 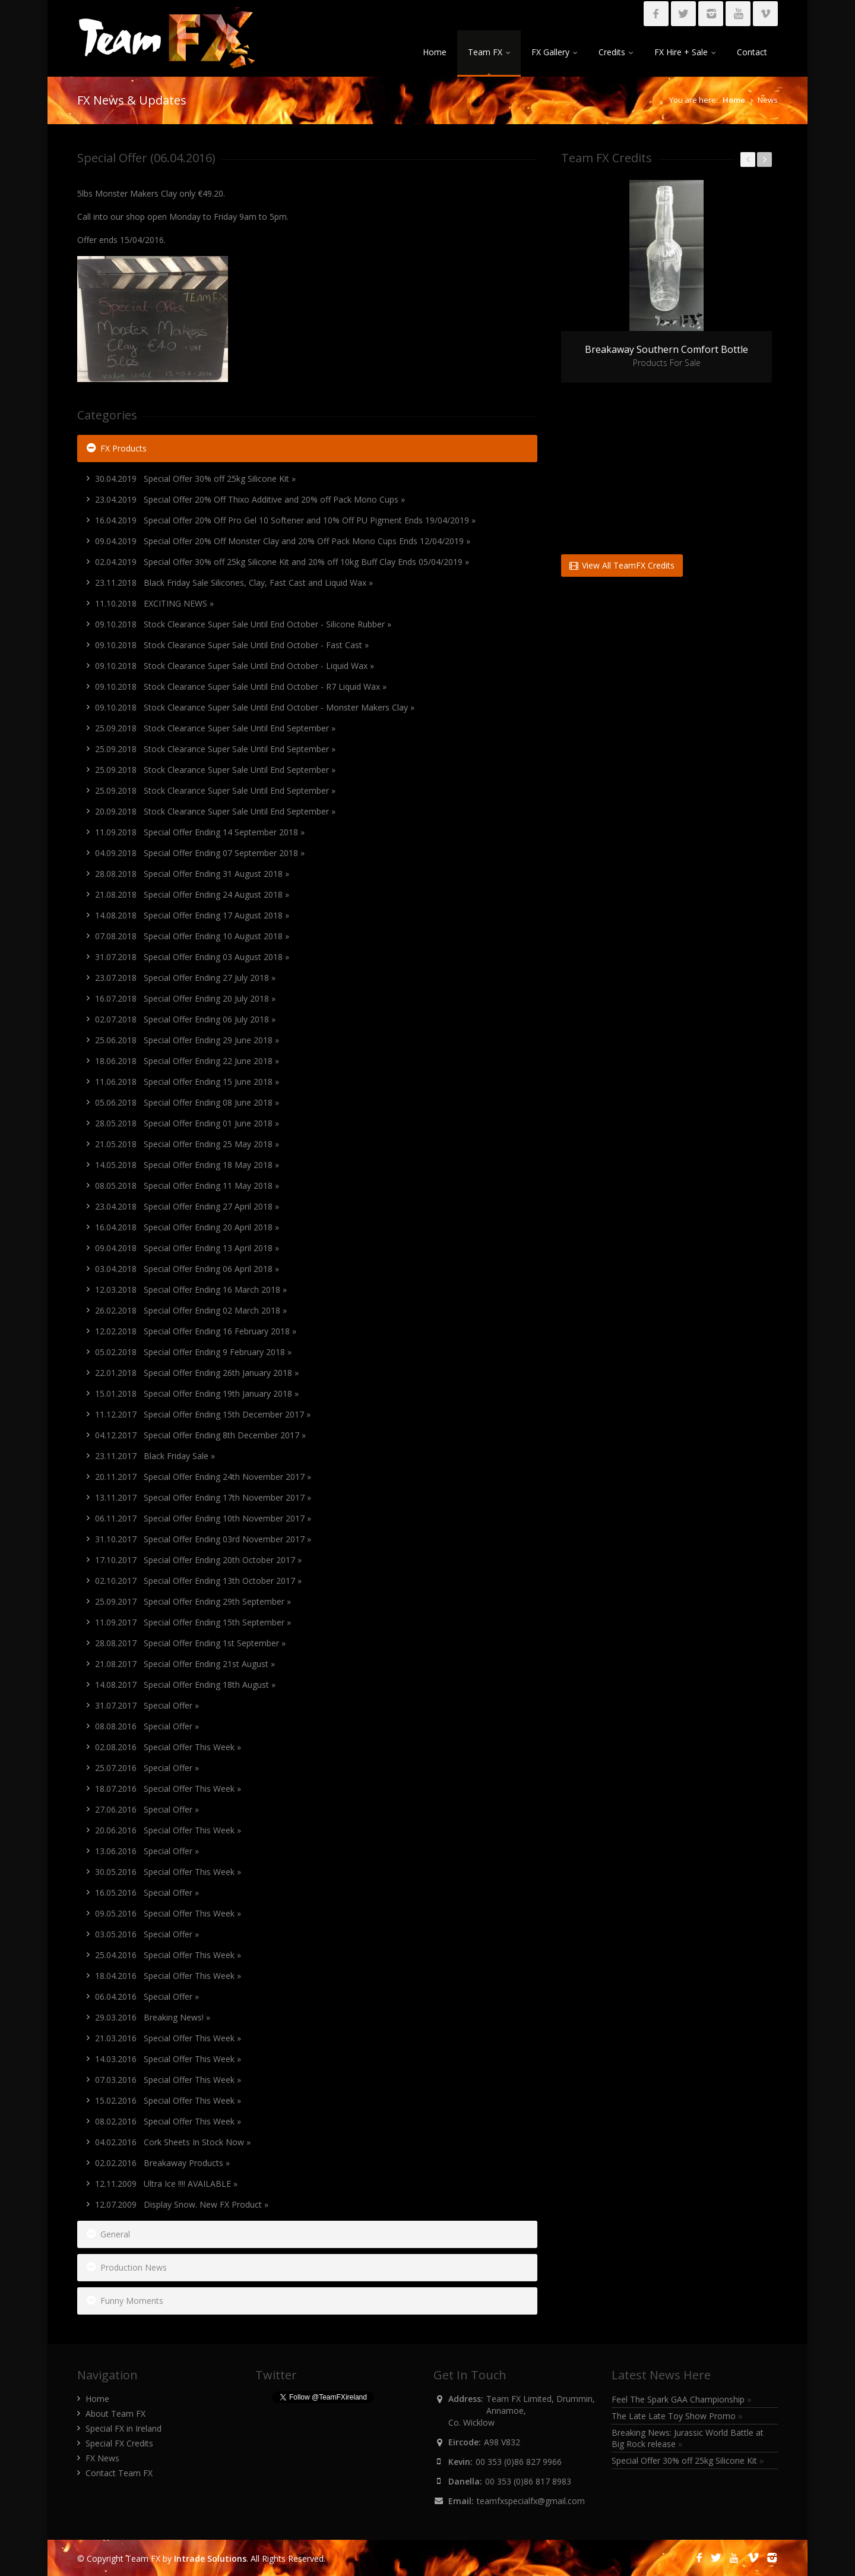 I want to click on 05.02.2018 Special Offer Ending 9 February 2018 », so click(x=193, y=1352).